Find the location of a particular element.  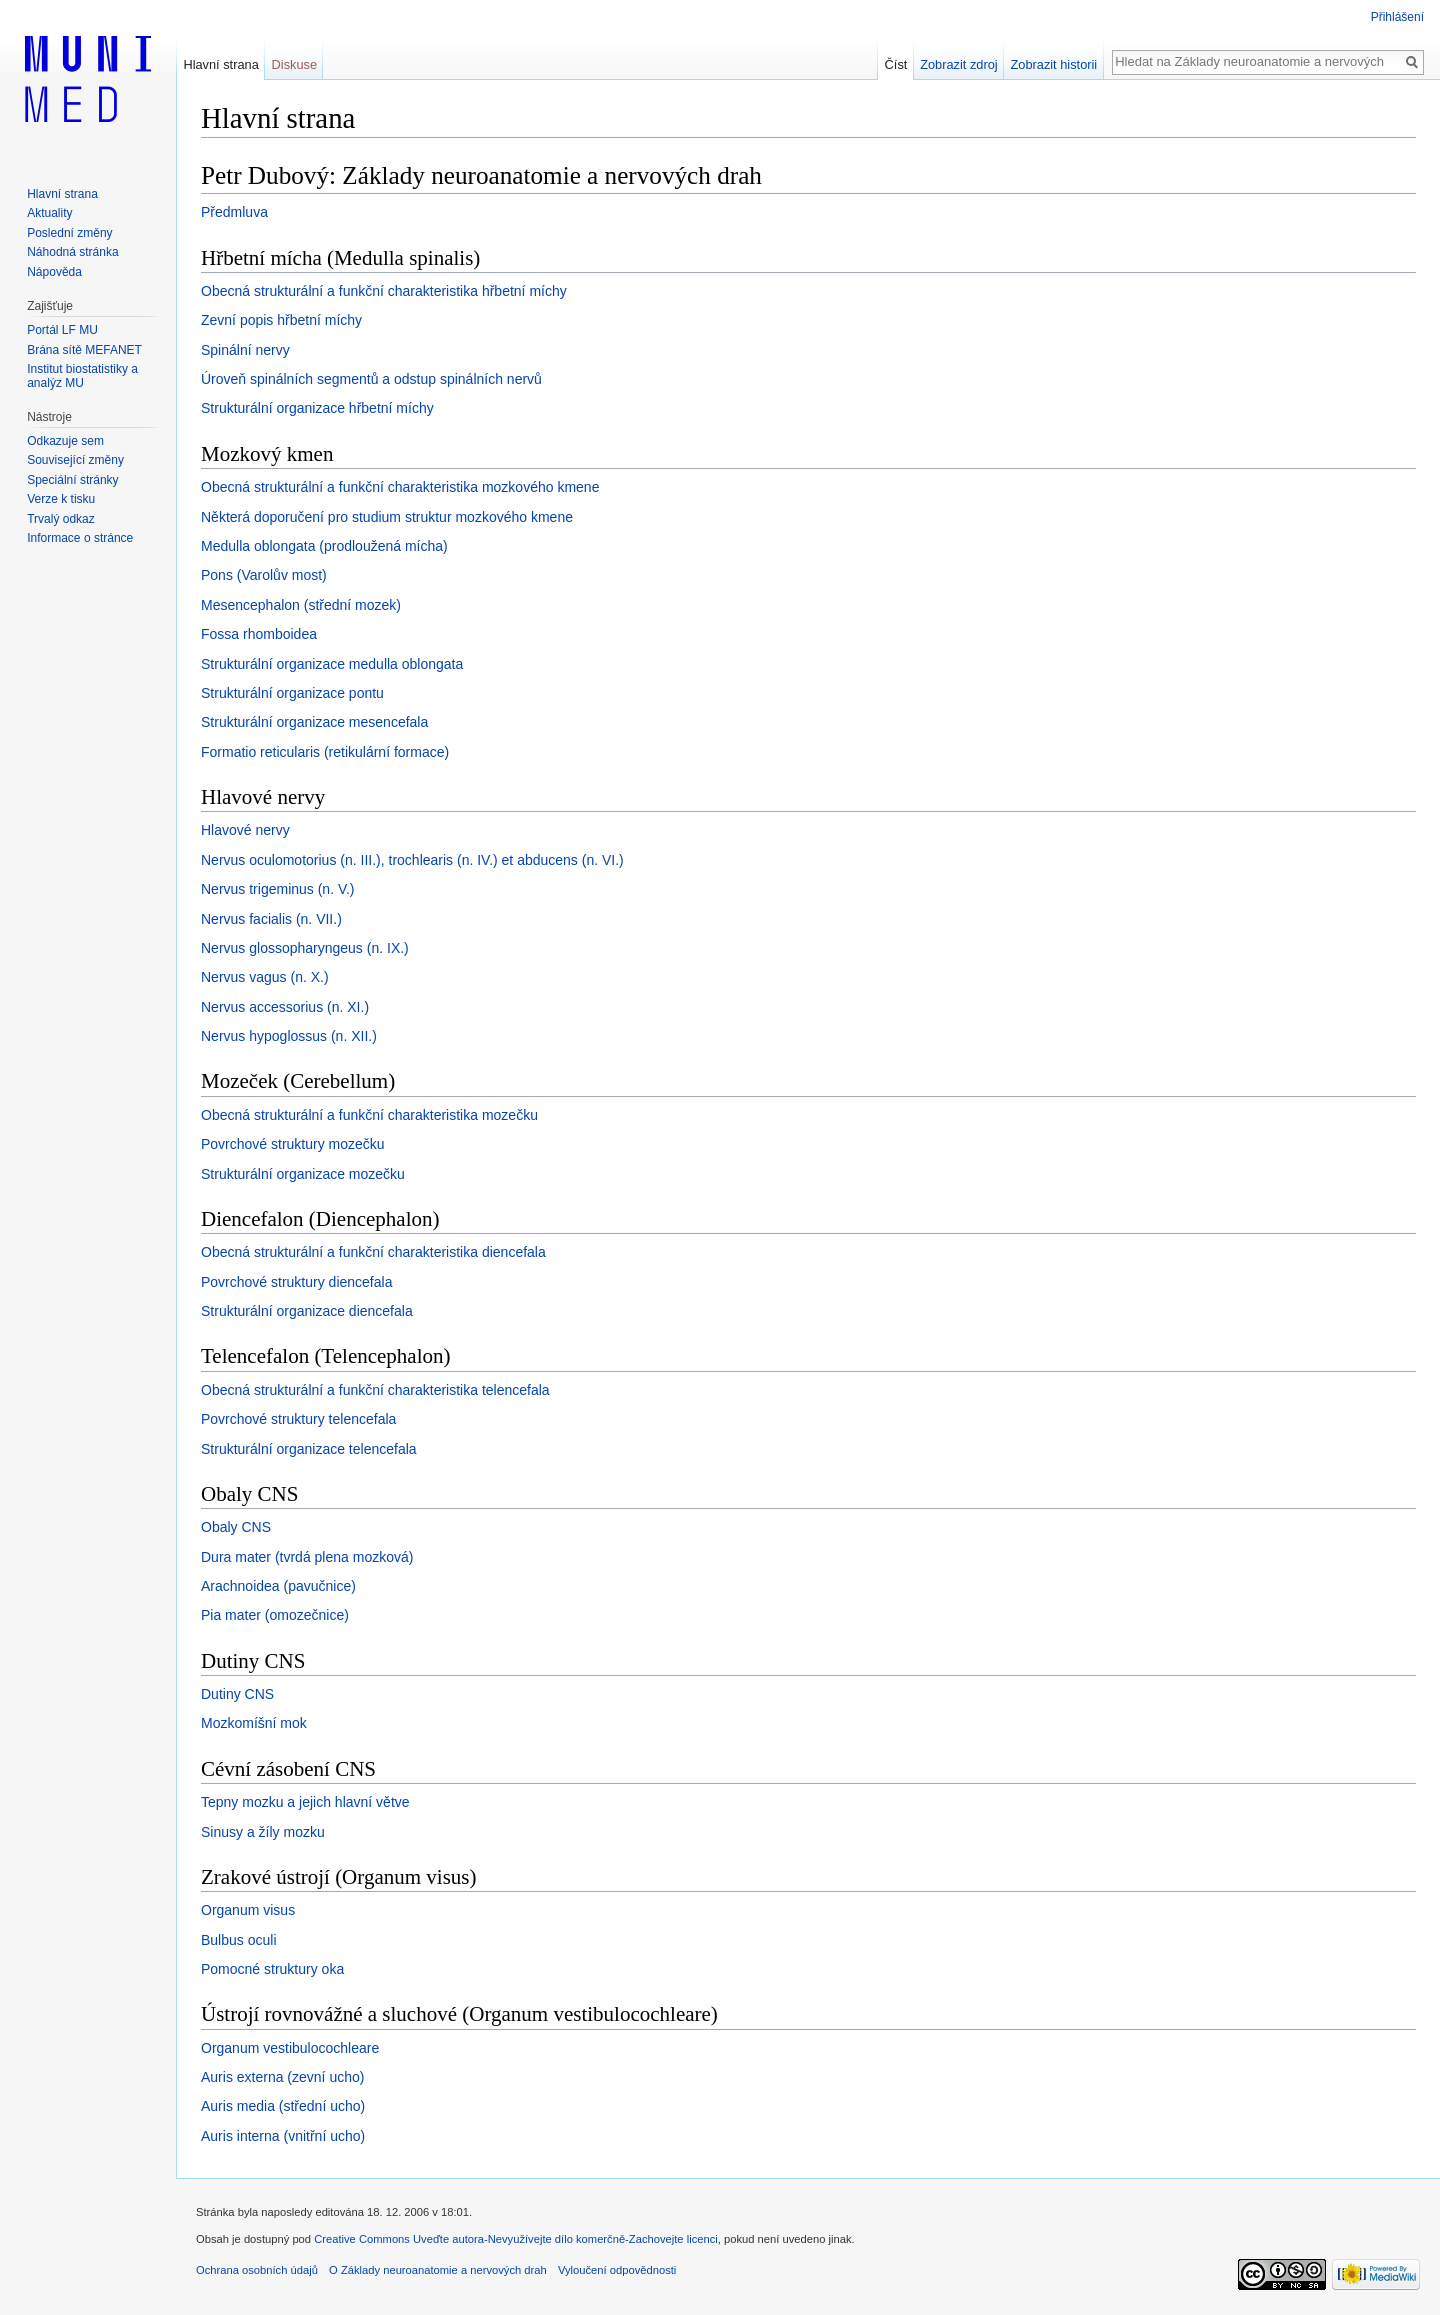

Nervus trigeminus (n. V.) is located at coordinates (278, 889).